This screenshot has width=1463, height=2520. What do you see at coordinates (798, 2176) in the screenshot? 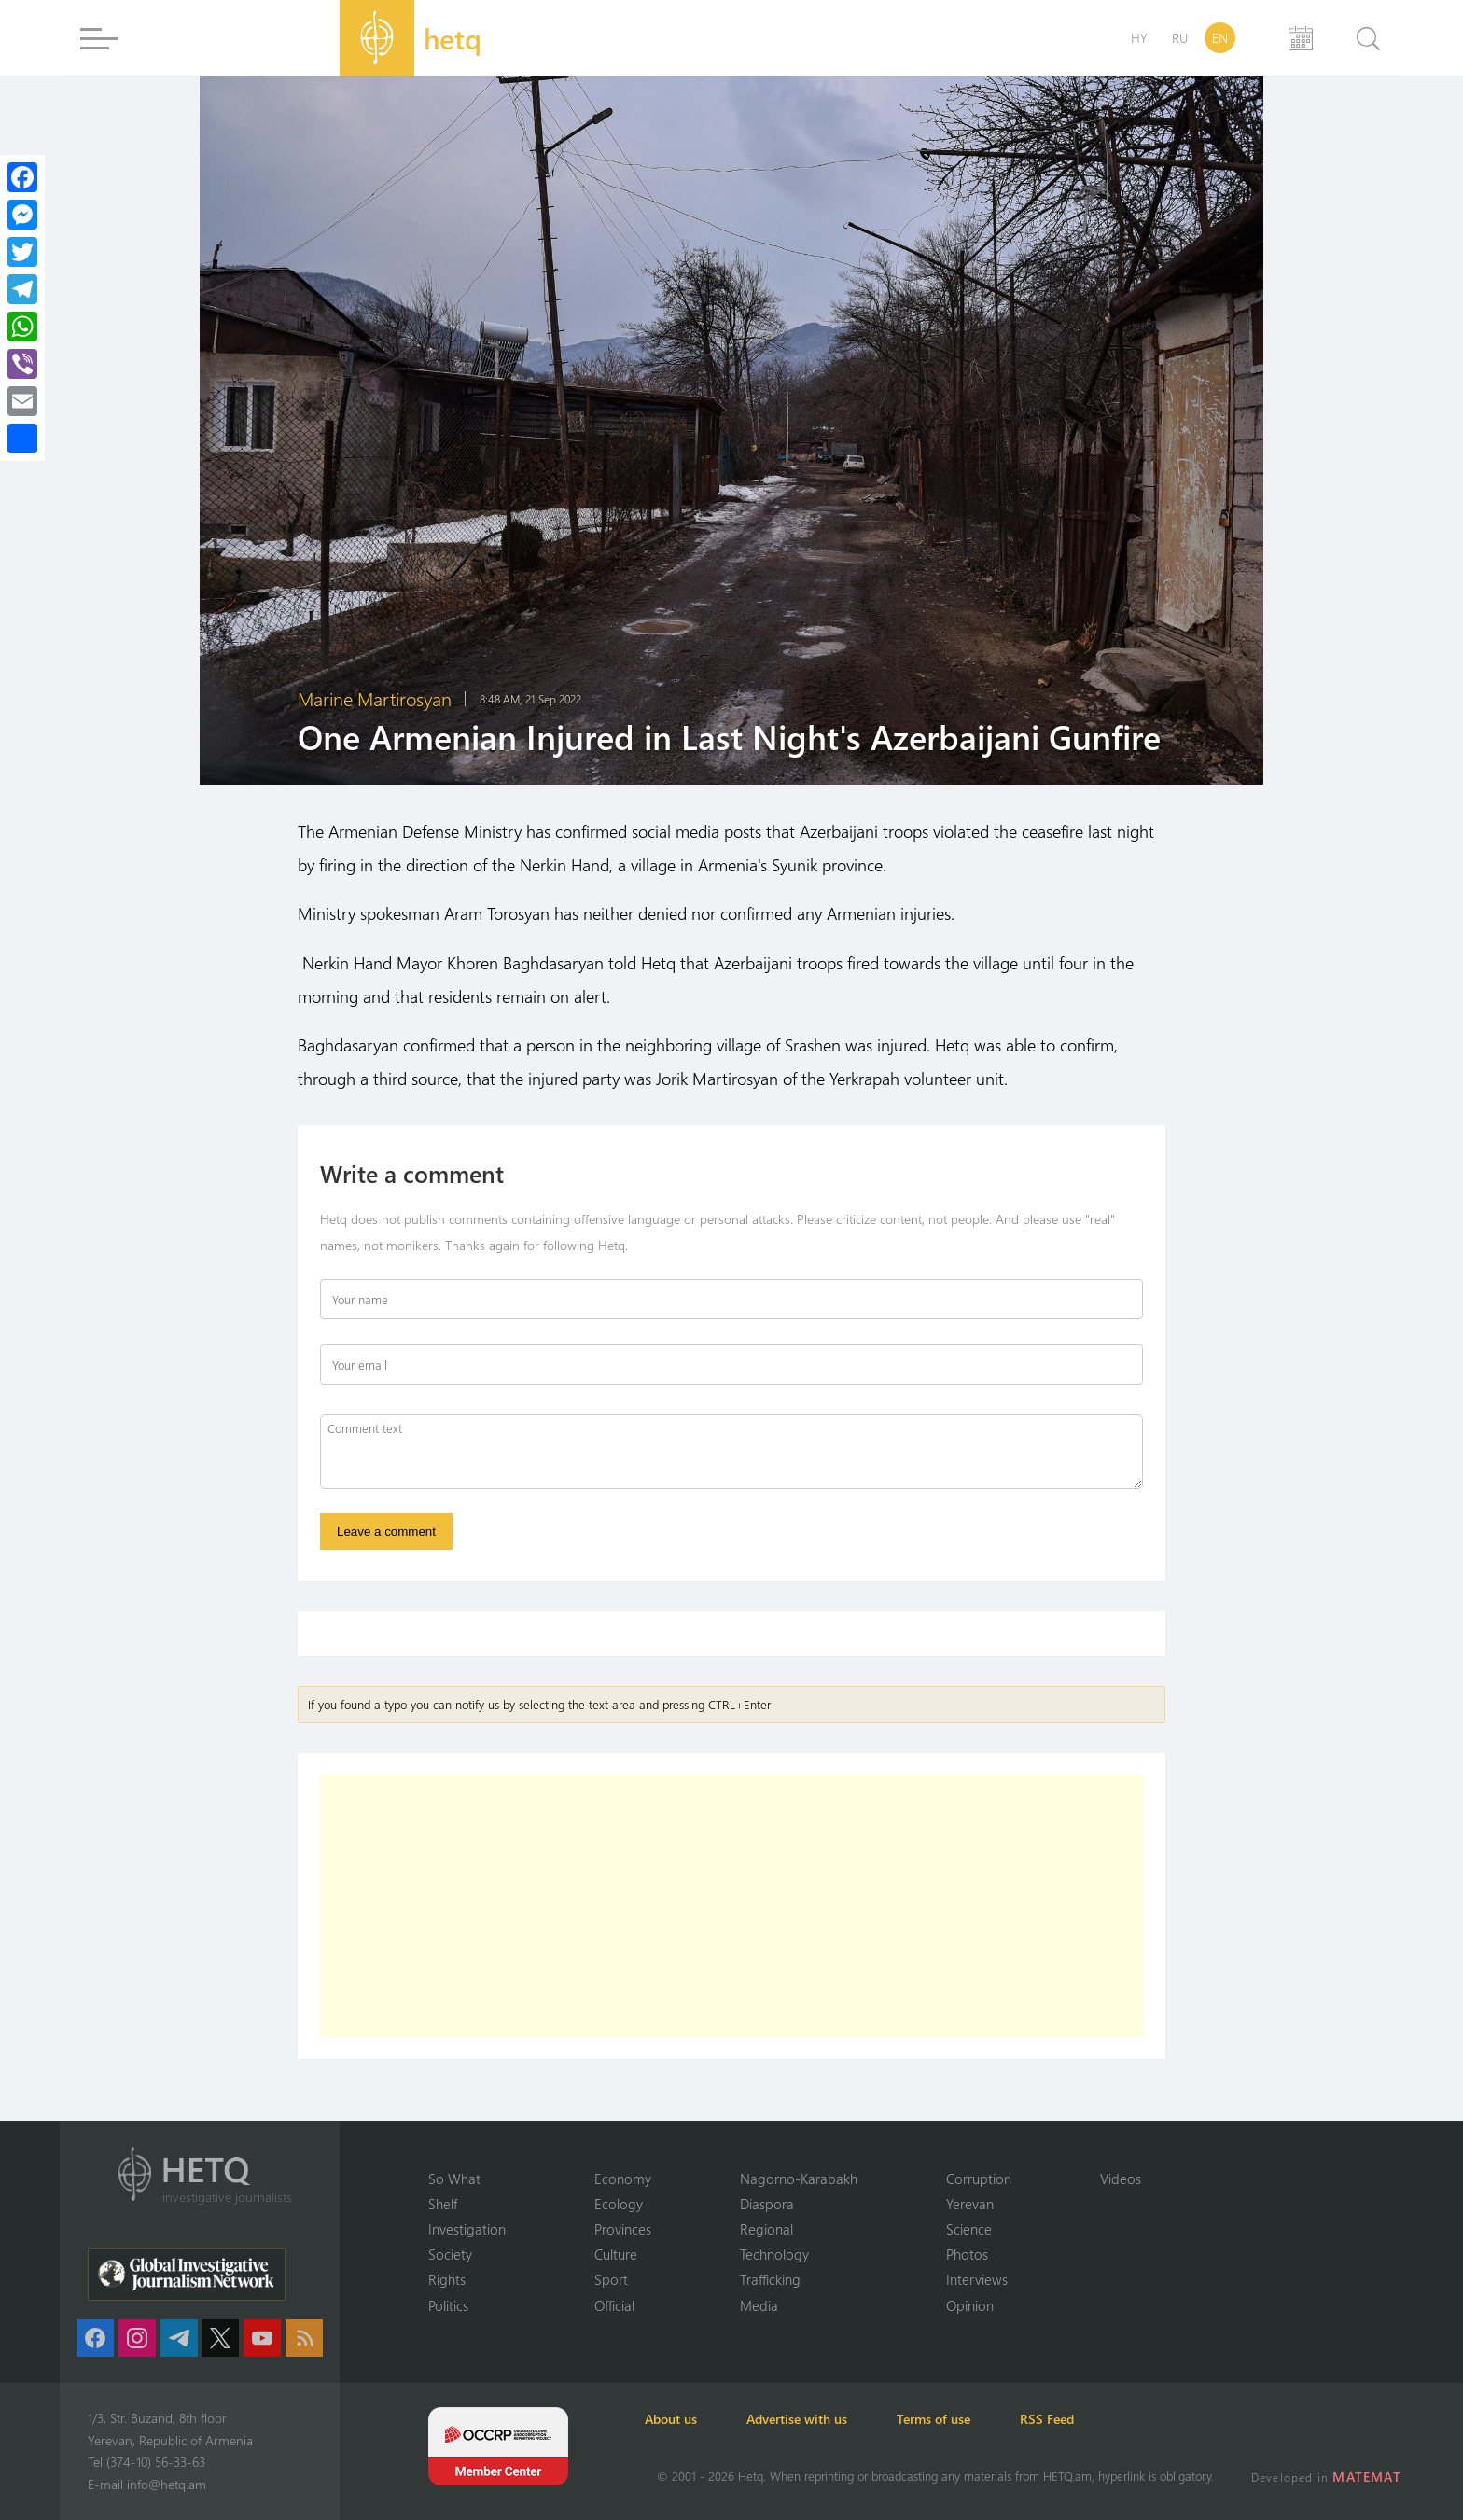
I see `Nagorno-Karabakh` at bounding box center [798, 2176].